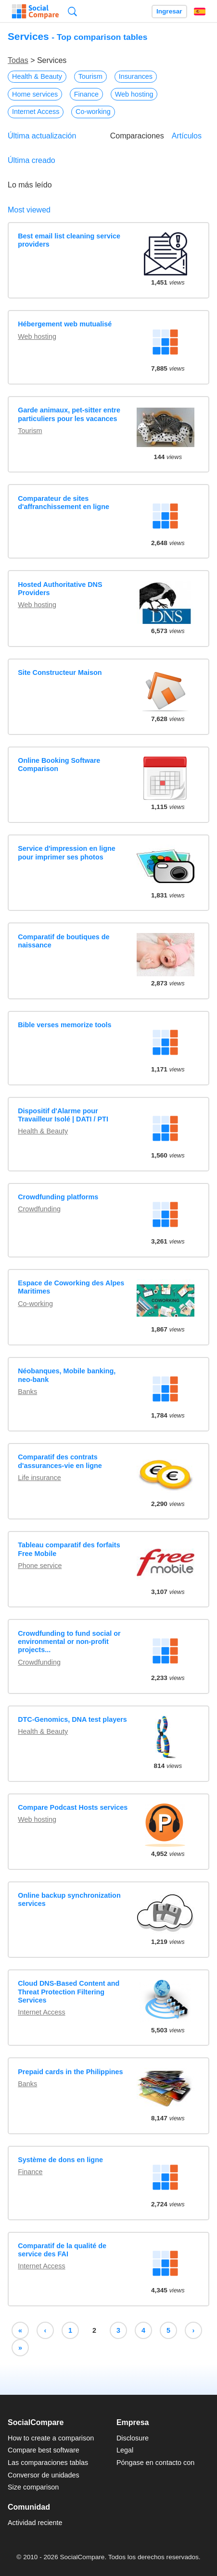  Describe the element at coordinates (60, 672) in the screenshot. I see `Site Constructeur Maison` at that location.